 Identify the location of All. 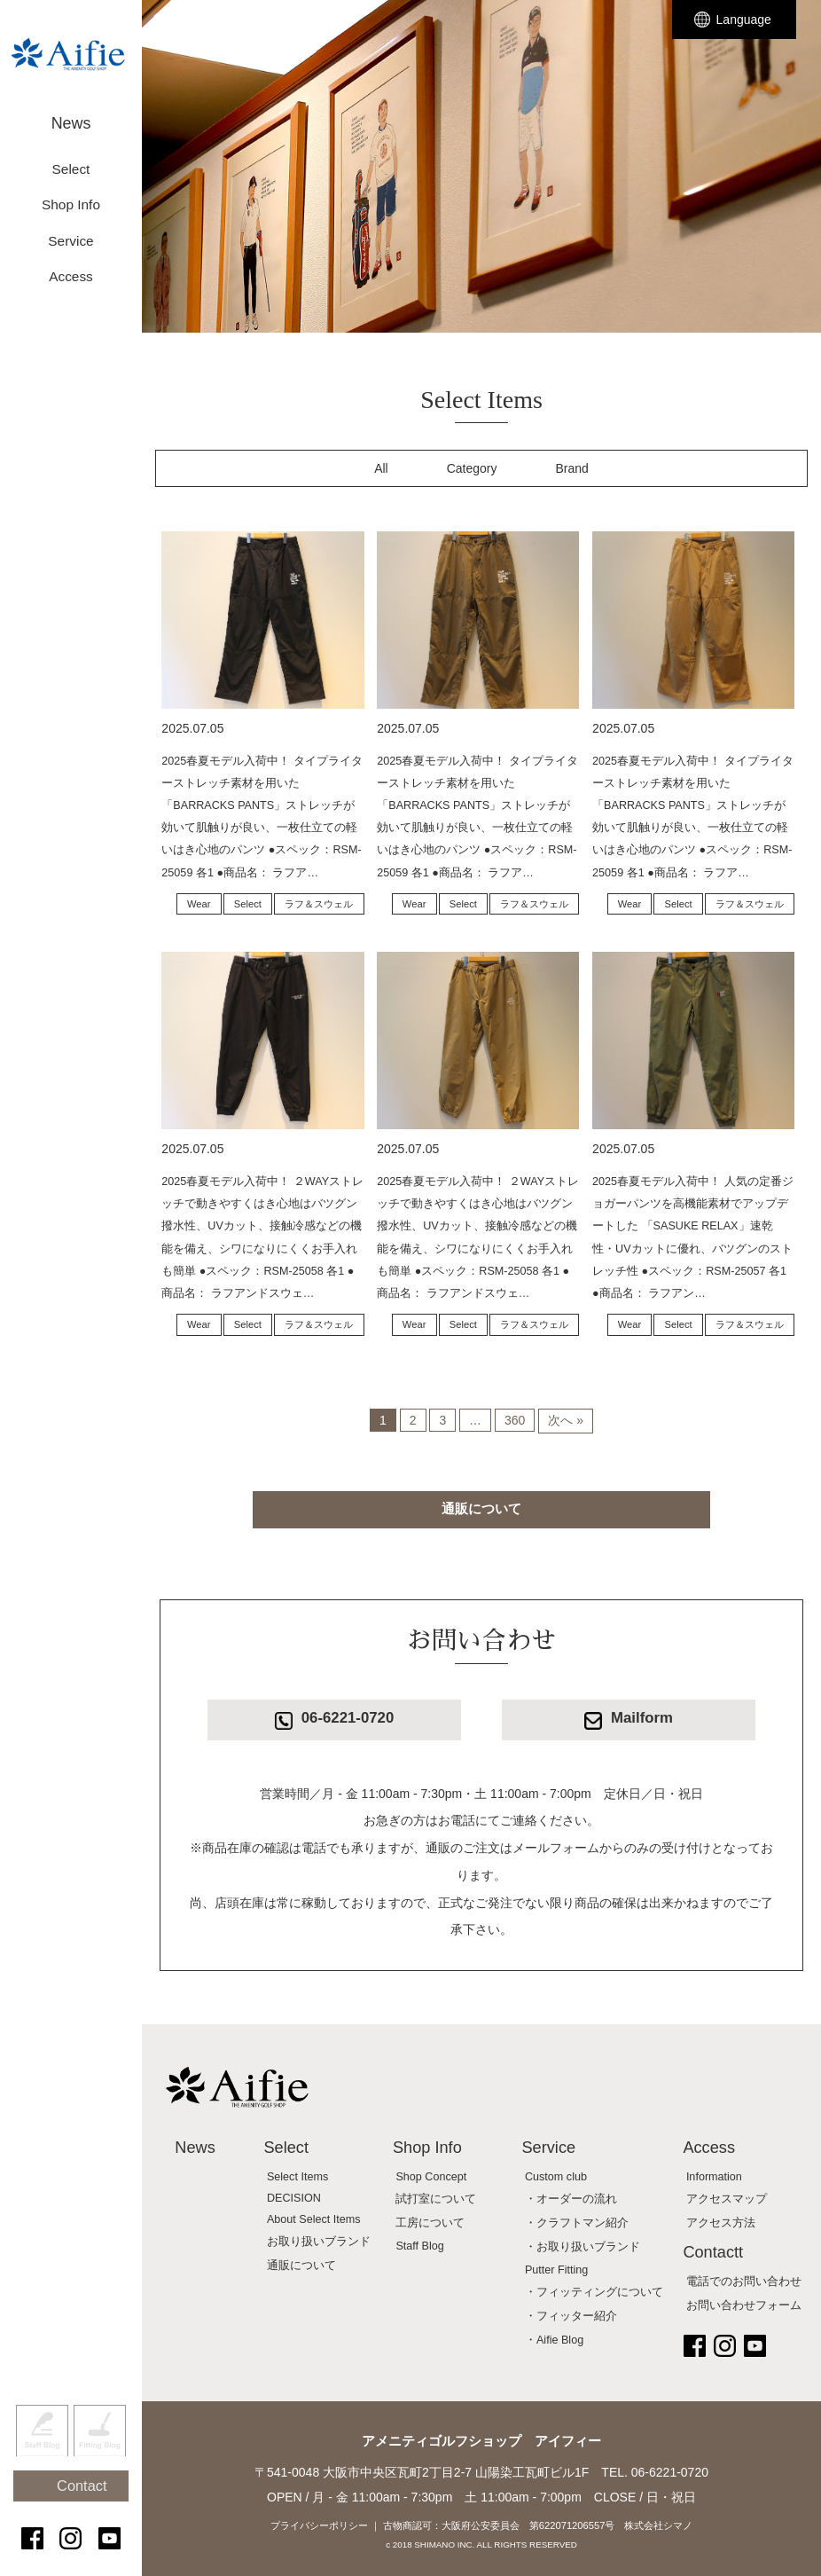
(381, 468).